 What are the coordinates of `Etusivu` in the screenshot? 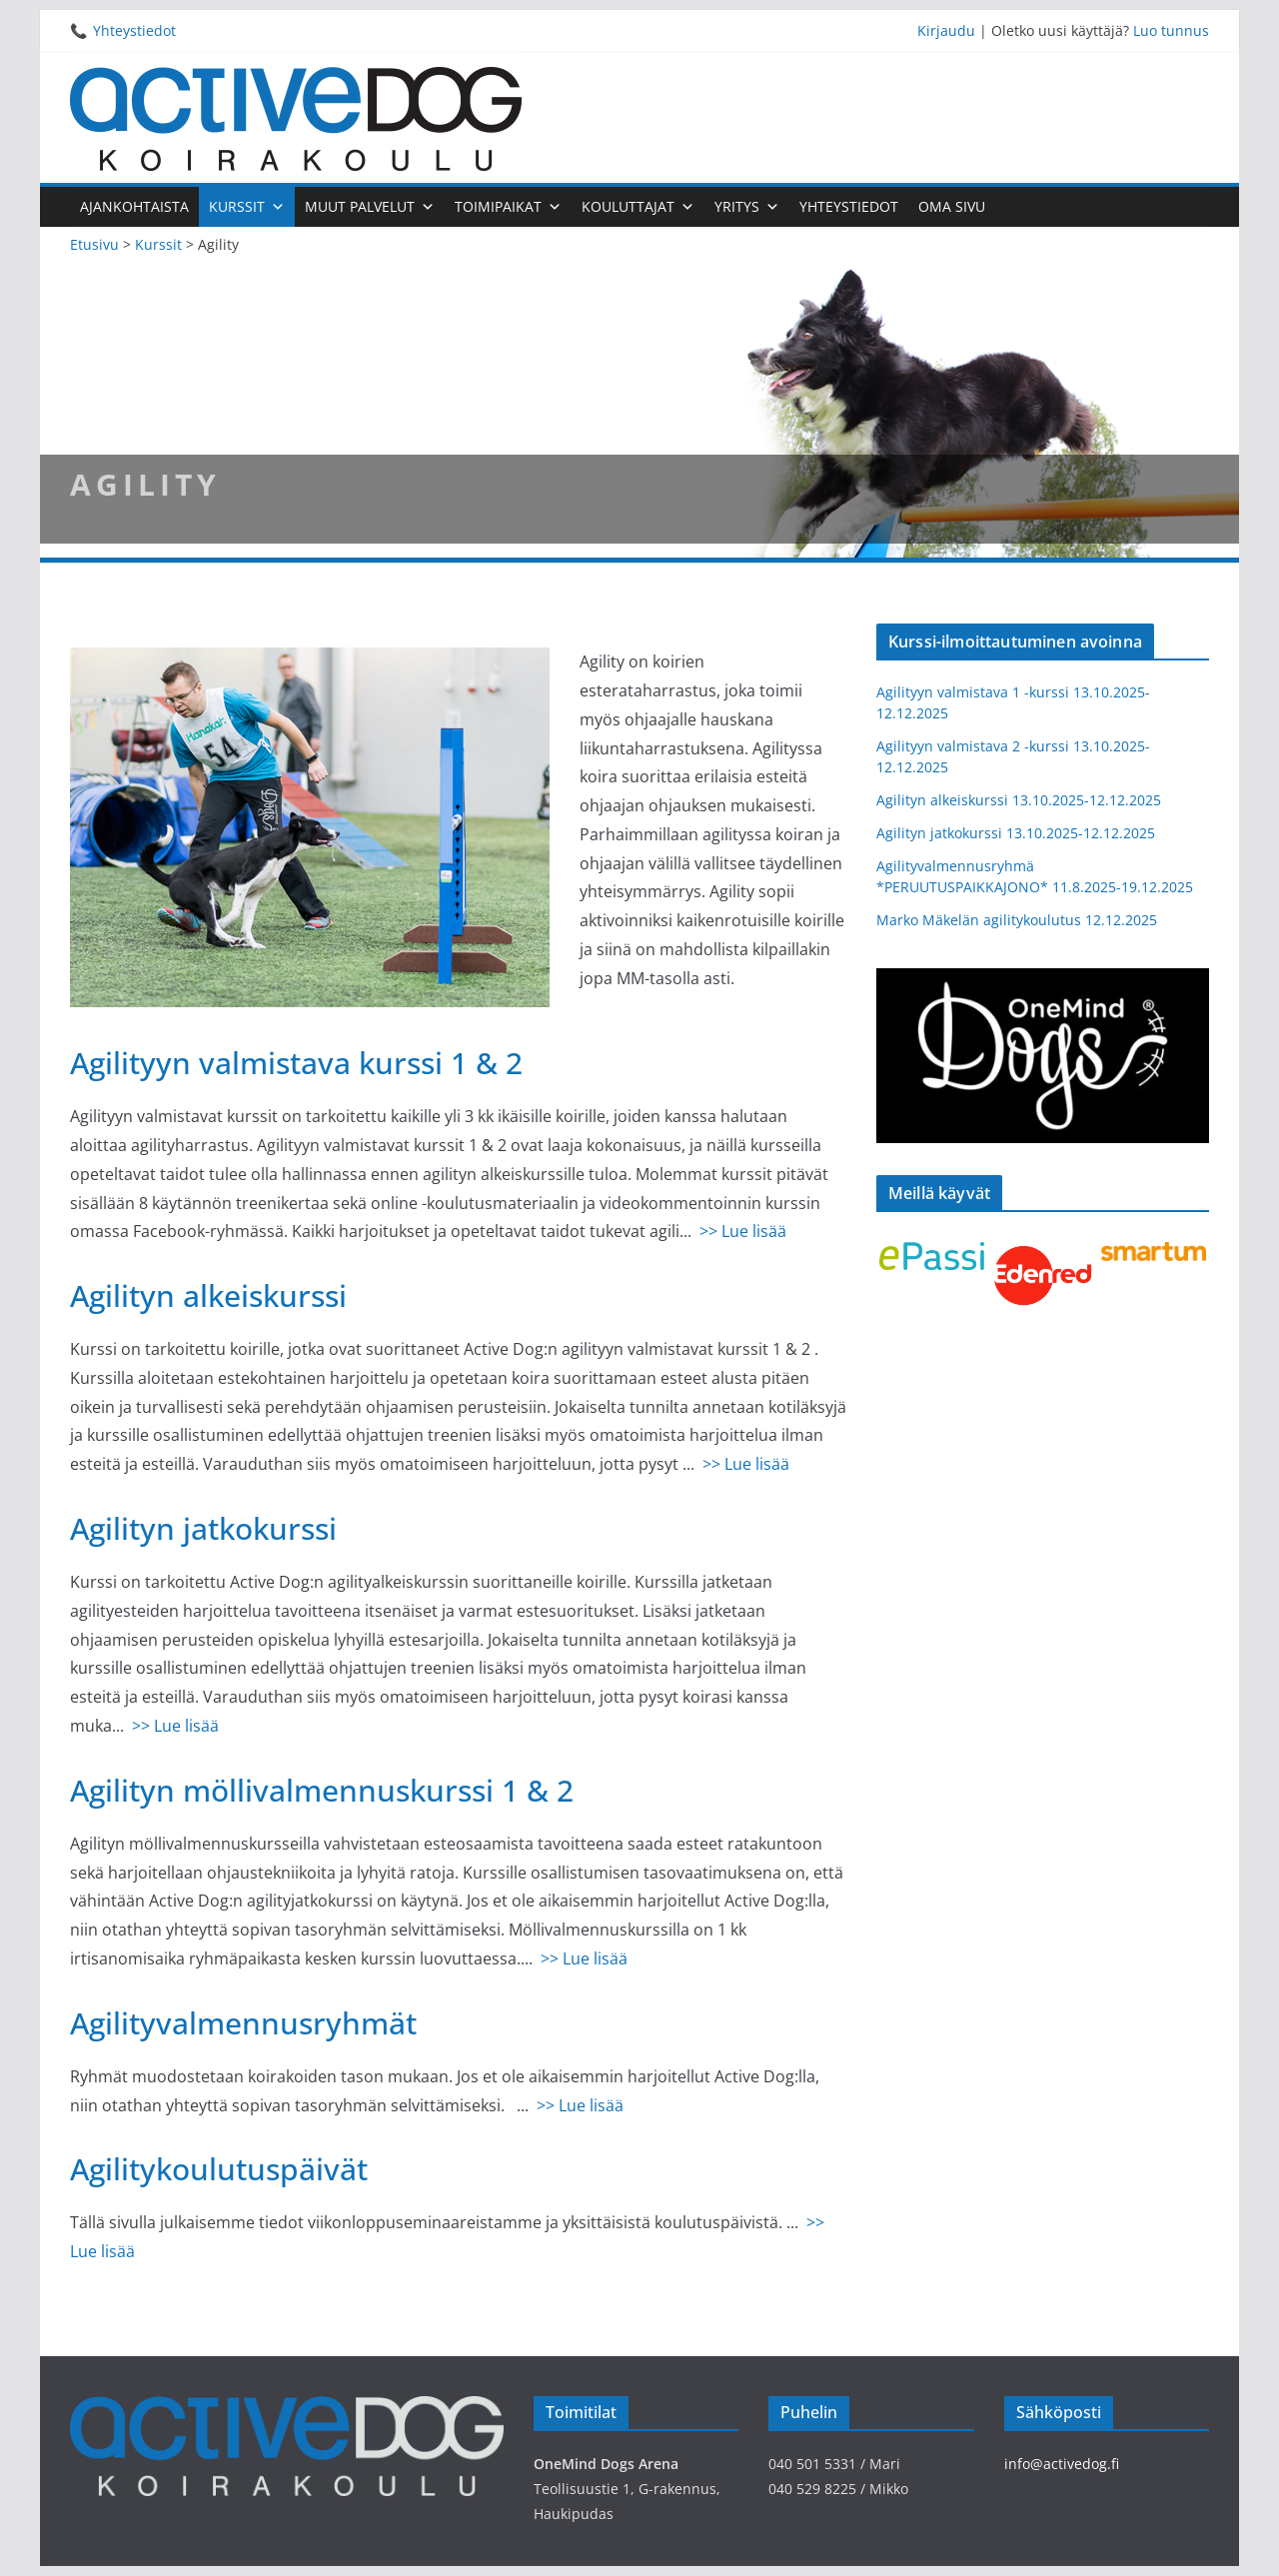 It's located at (94, 244).